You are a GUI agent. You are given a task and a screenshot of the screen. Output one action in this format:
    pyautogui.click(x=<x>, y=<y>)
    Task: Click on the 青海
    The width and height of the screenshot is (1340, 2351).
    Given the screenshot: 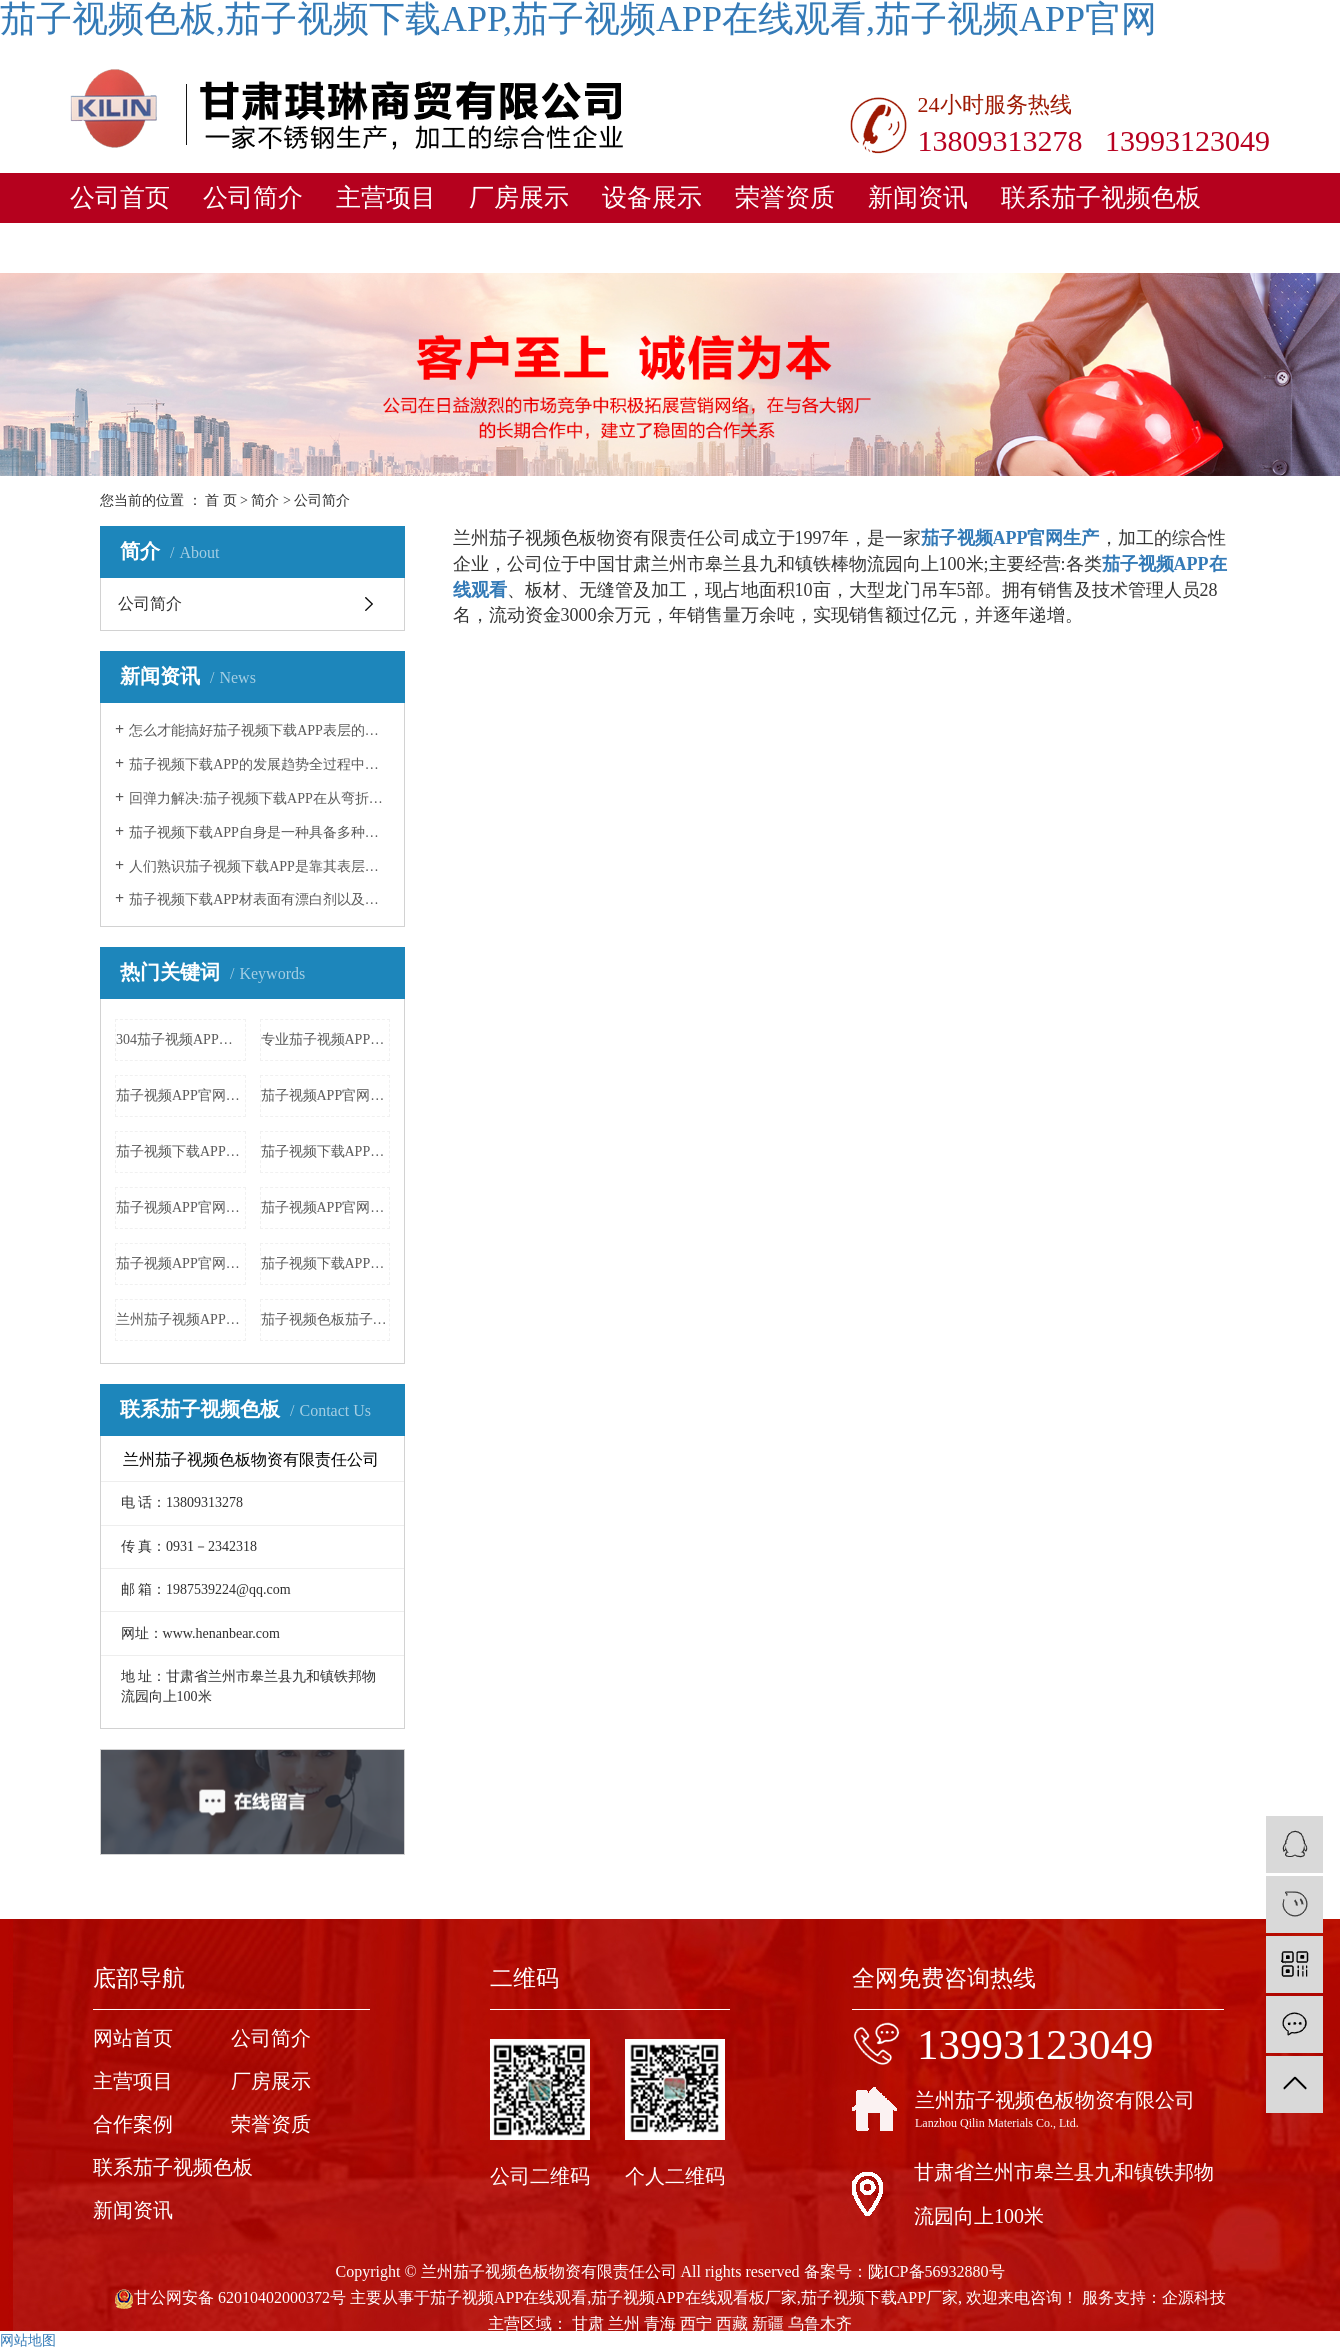 What is the action you would take?
    pyautogui.click(x=660, y=2323)
    